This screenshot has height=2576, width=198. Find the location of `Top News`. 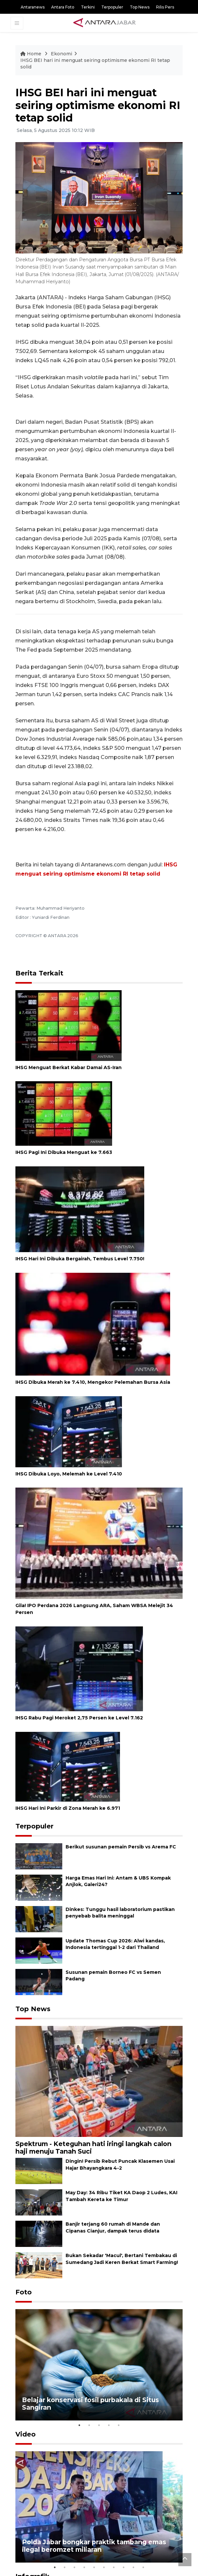

Top News is located at coordinates (139, 7).